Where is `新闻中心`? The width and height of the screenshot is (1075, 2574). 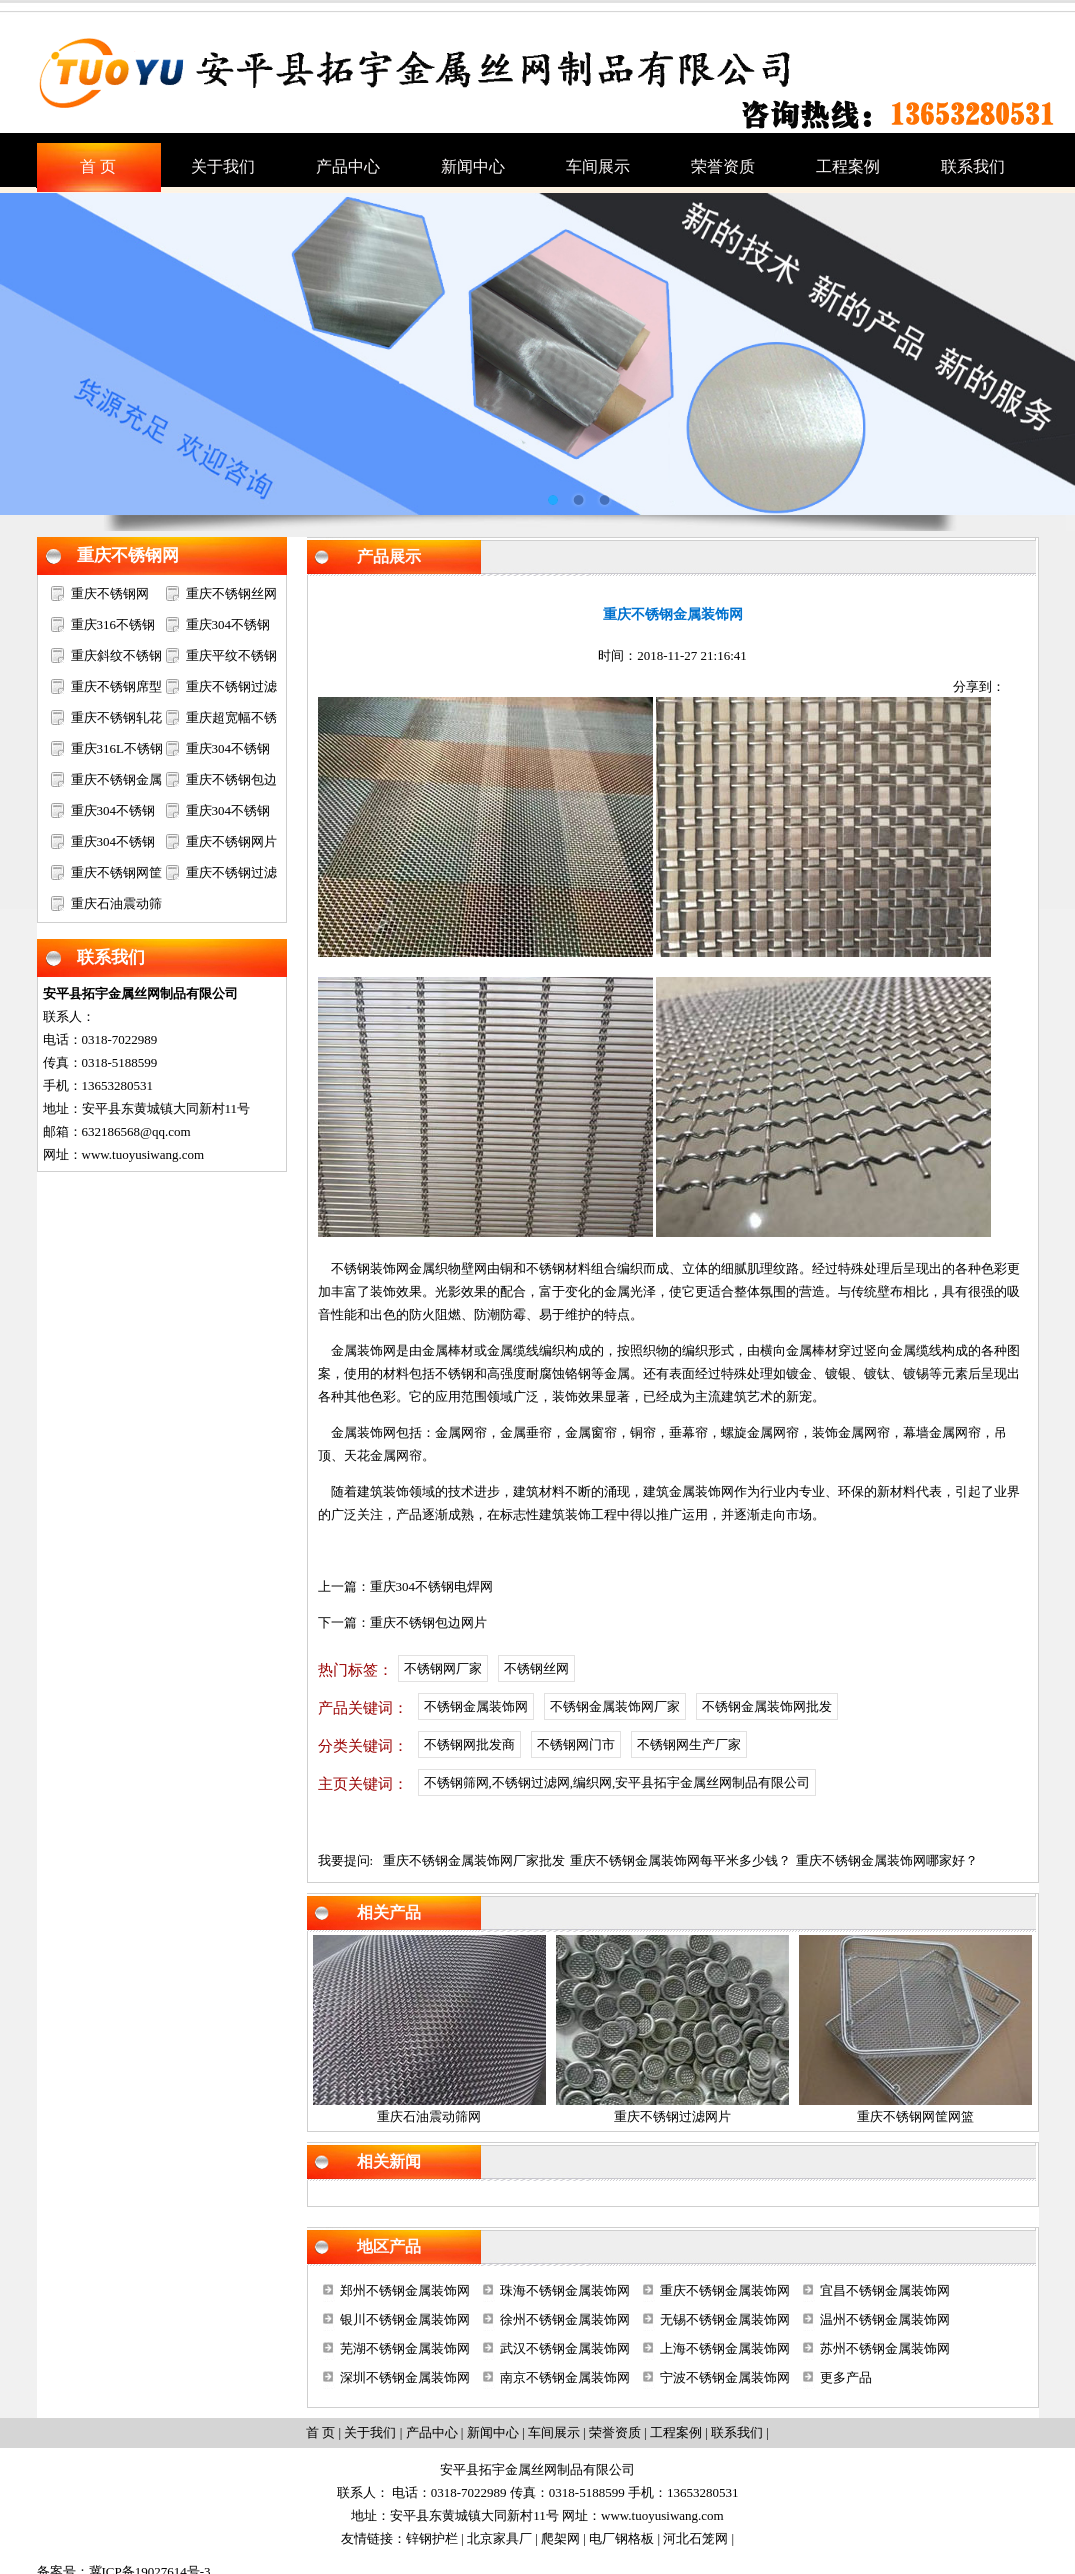 新闻中心 is located at coordinates (493, 2432).